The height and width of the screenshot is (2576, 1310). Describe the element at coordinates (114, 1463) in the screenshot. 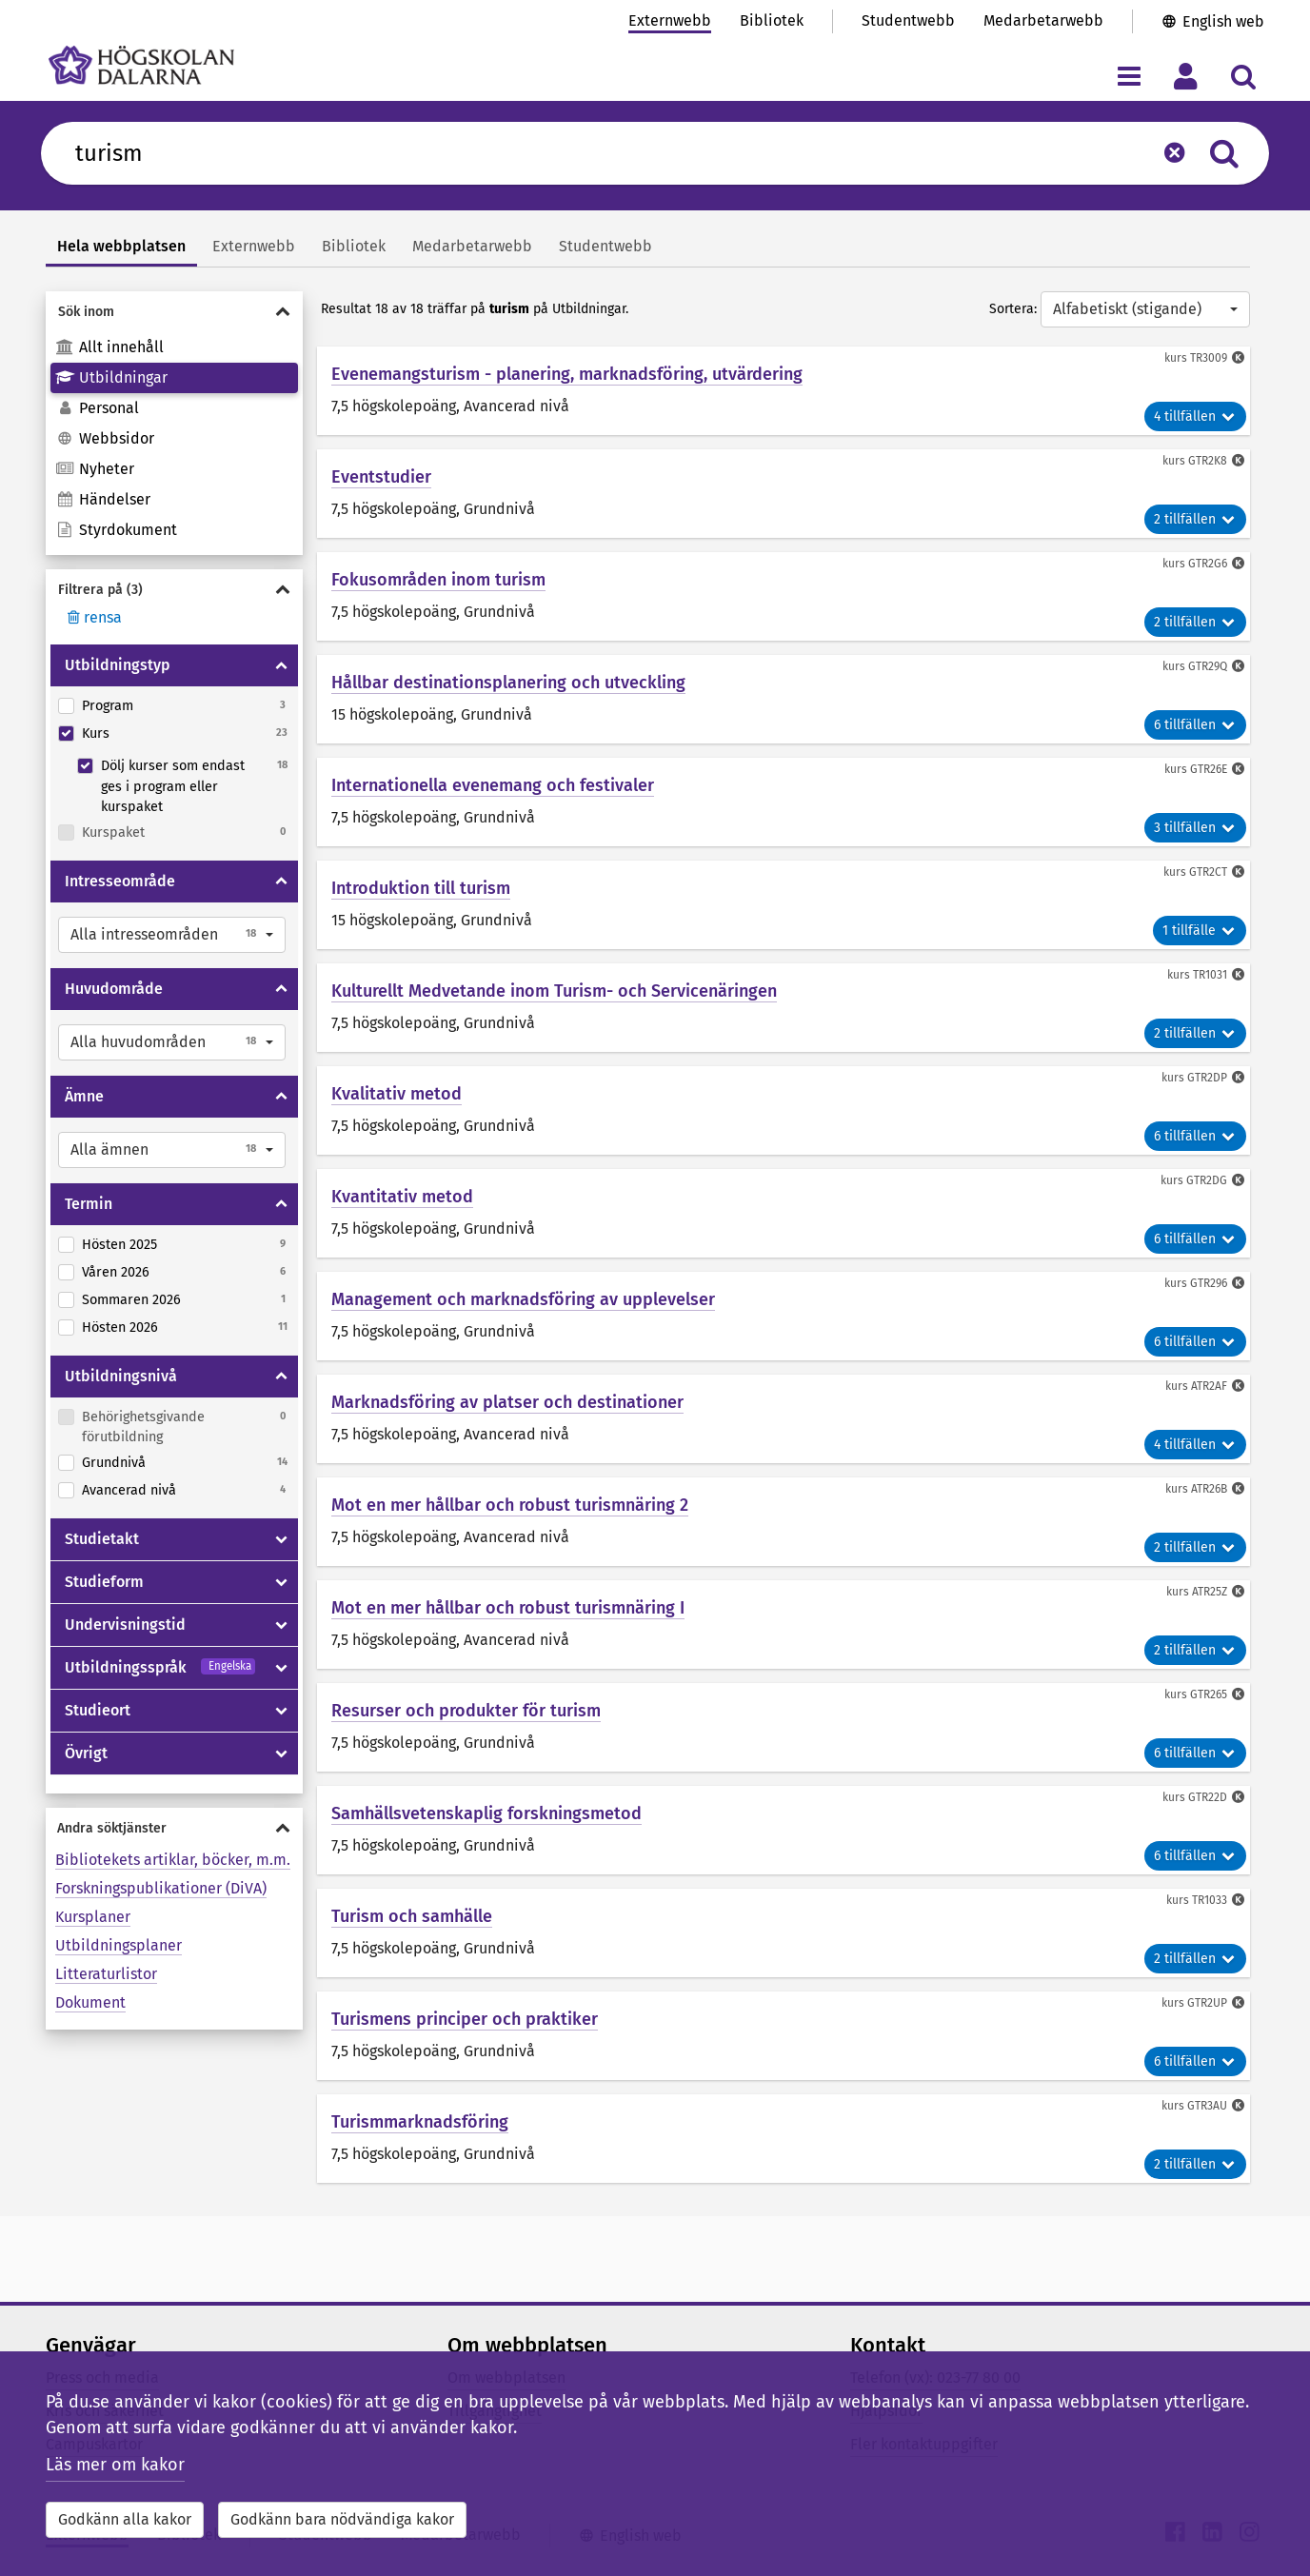

I see `Grundnivå` at that location.